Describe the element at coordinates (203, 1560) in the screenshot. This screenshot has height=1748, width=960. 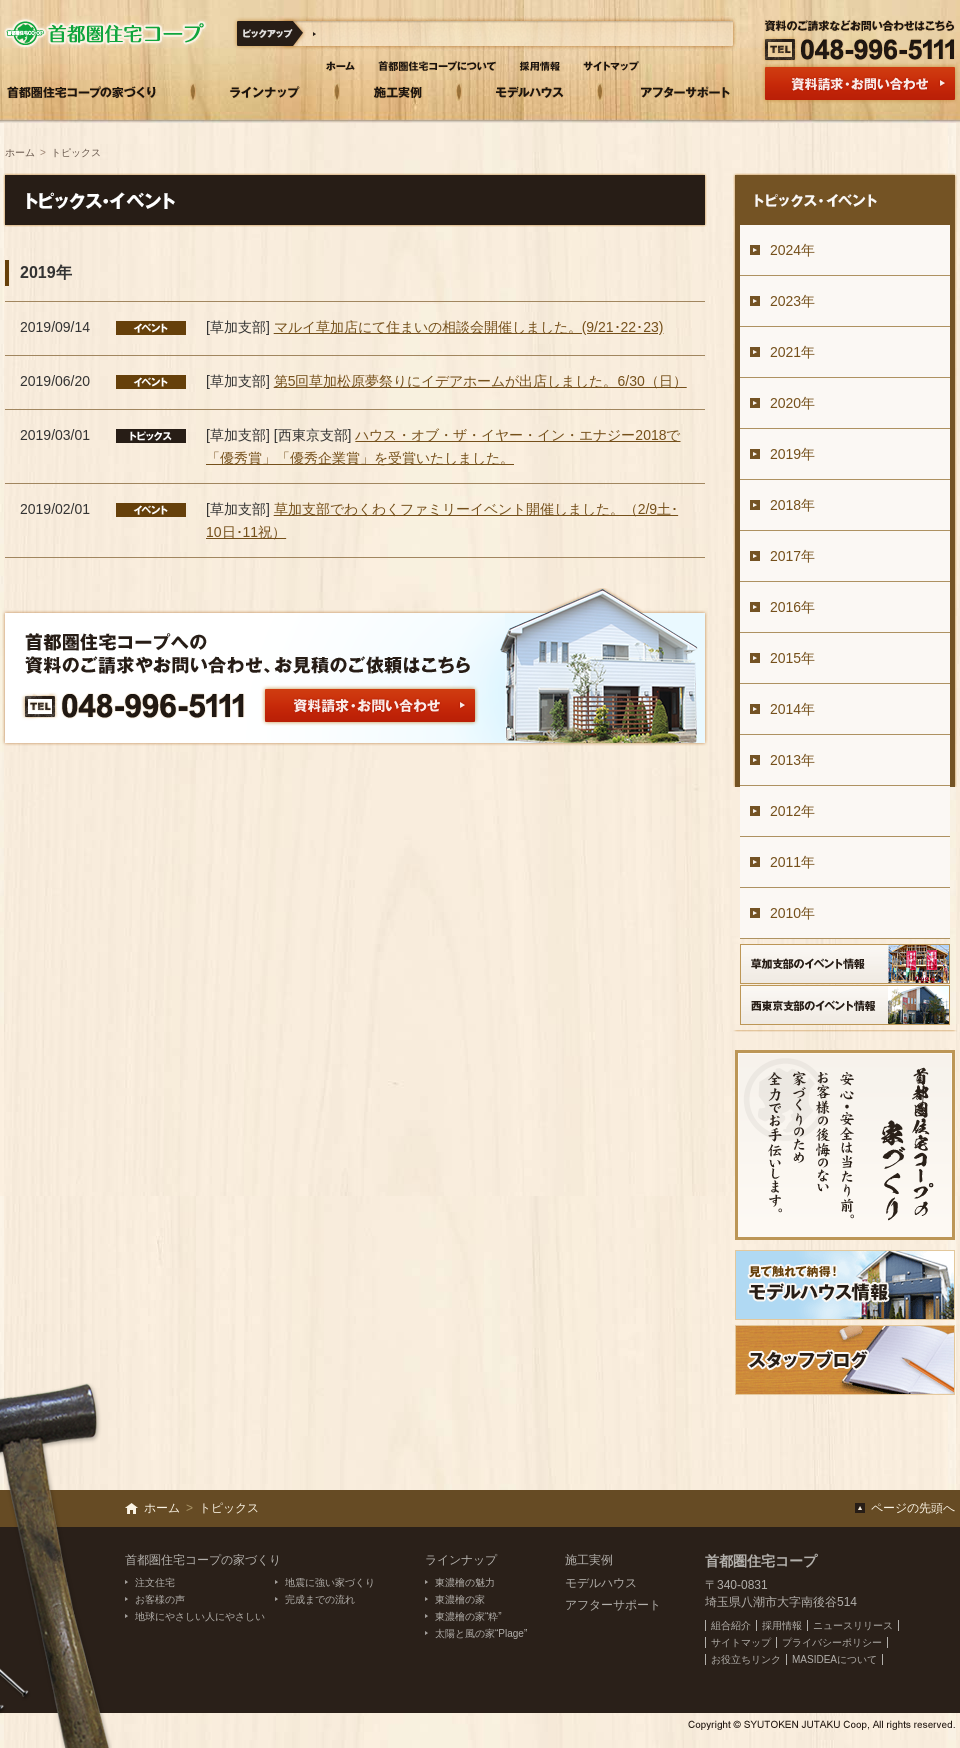
I see `首都圏住宅コープの家づくり` at that location.